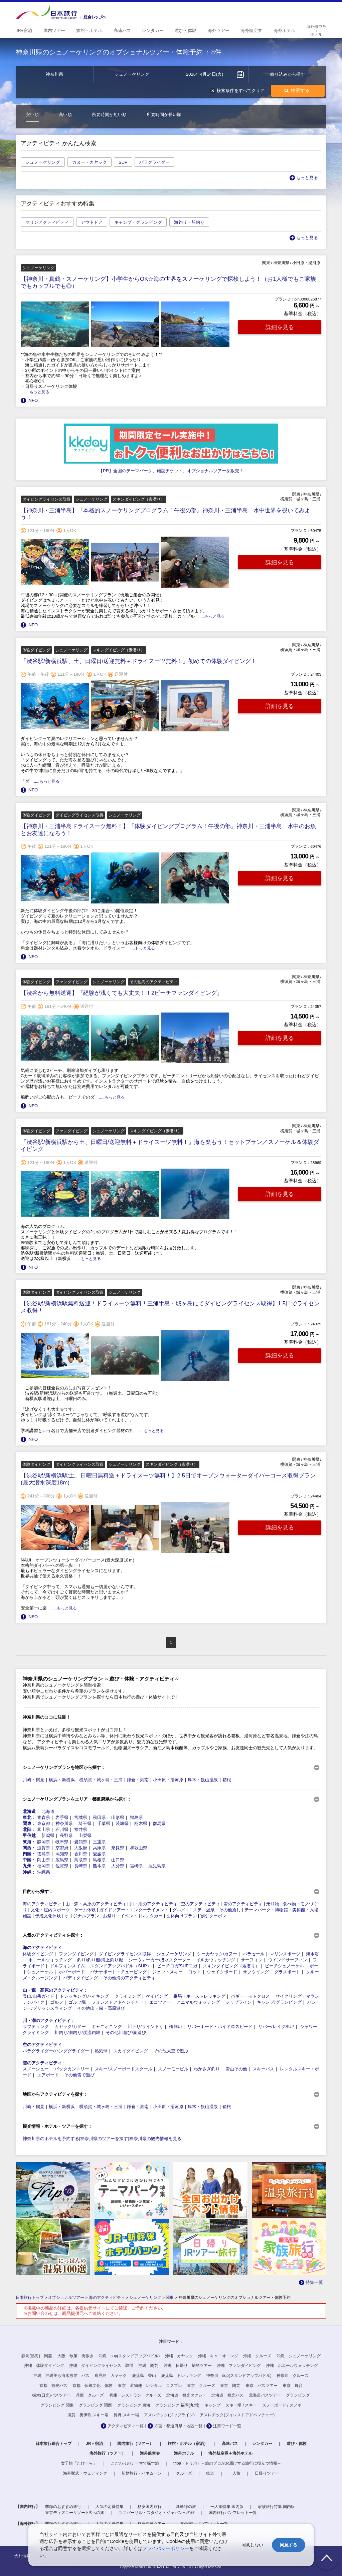 This screenshot has height=2576, width=342. Describe the element at coordinates (43, 1817) in the screenshot. I see `青森県` at that location.